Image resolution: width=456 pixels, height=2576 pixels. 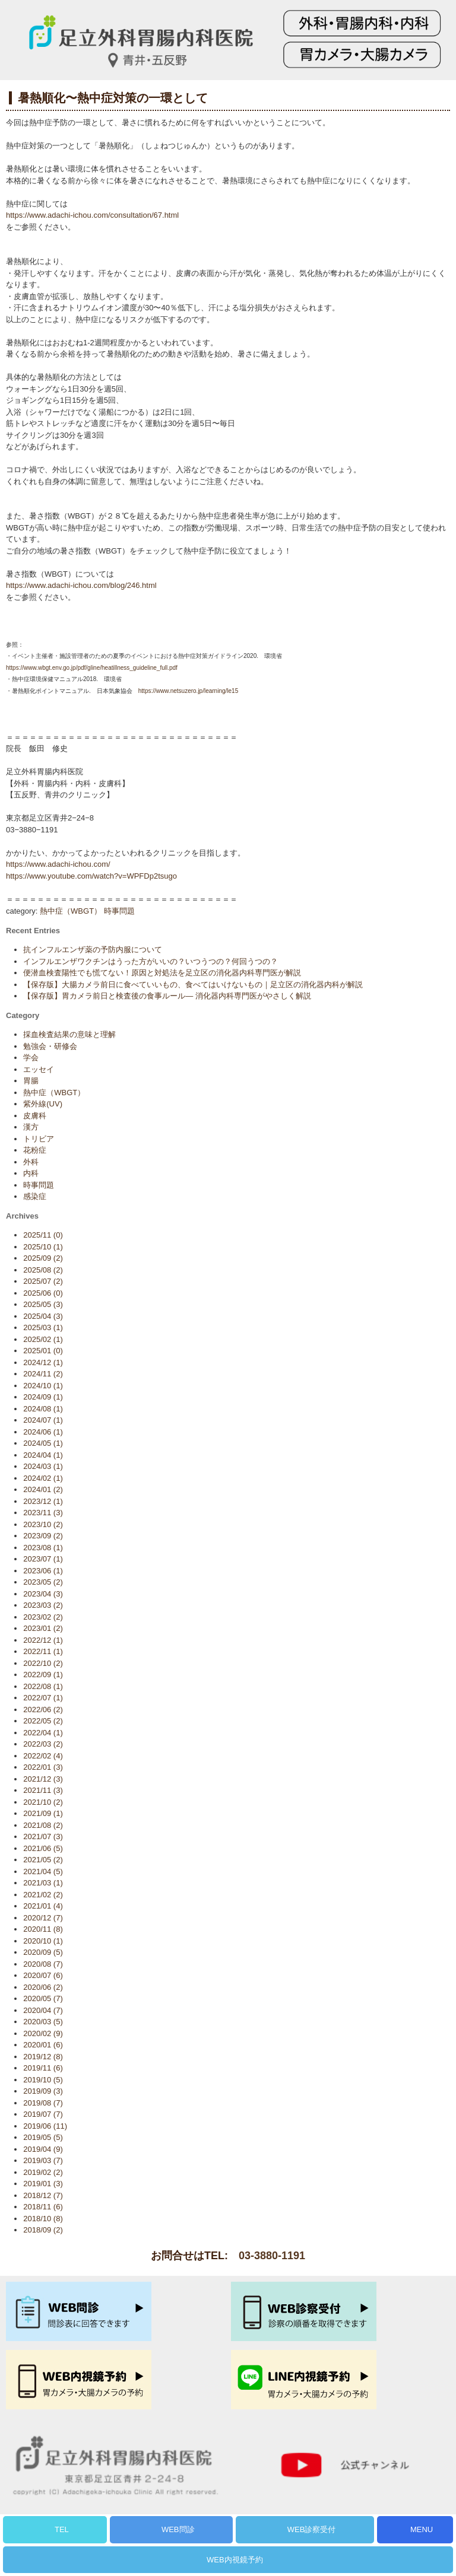 What do you see at coordinates (119, 911) in the screenshot?
I see `時事問題` at bounding box center [119, 911].